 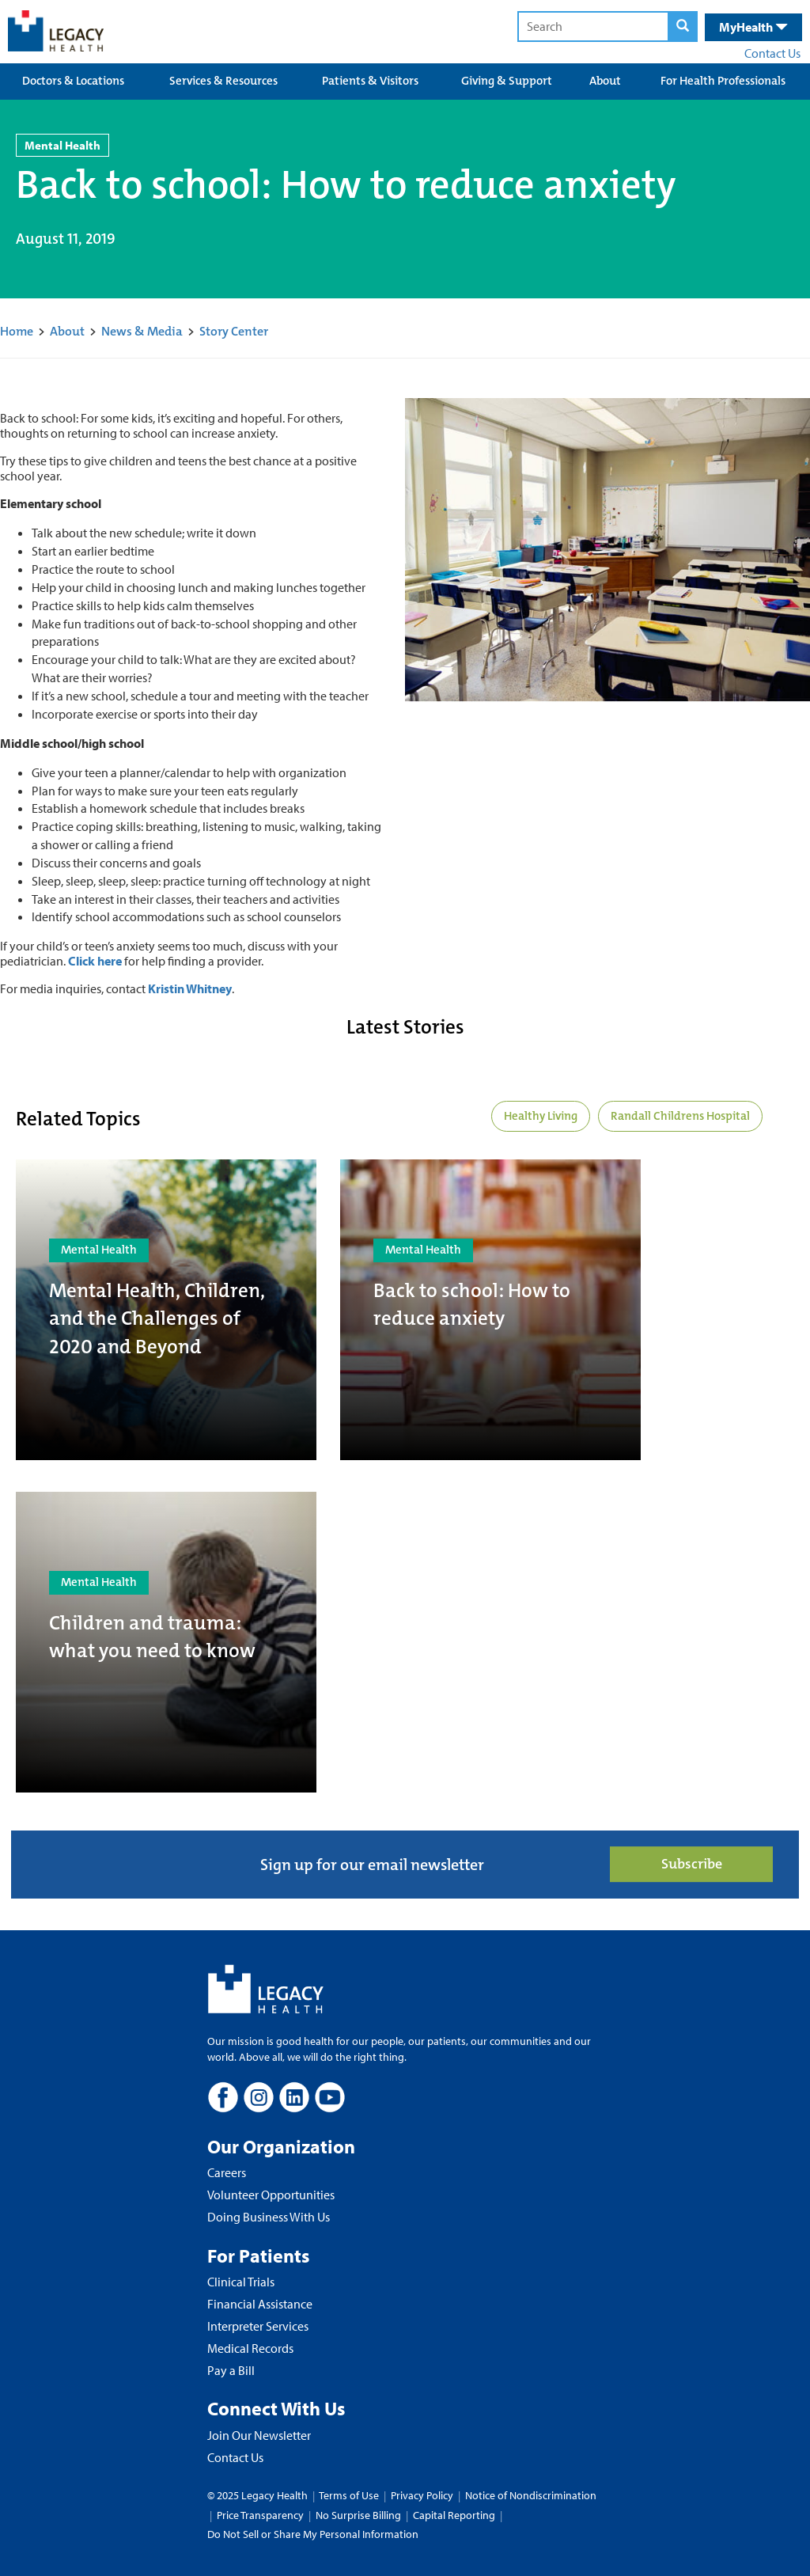 I want to click on Capital Reporting, so click(x=454, y=2515).